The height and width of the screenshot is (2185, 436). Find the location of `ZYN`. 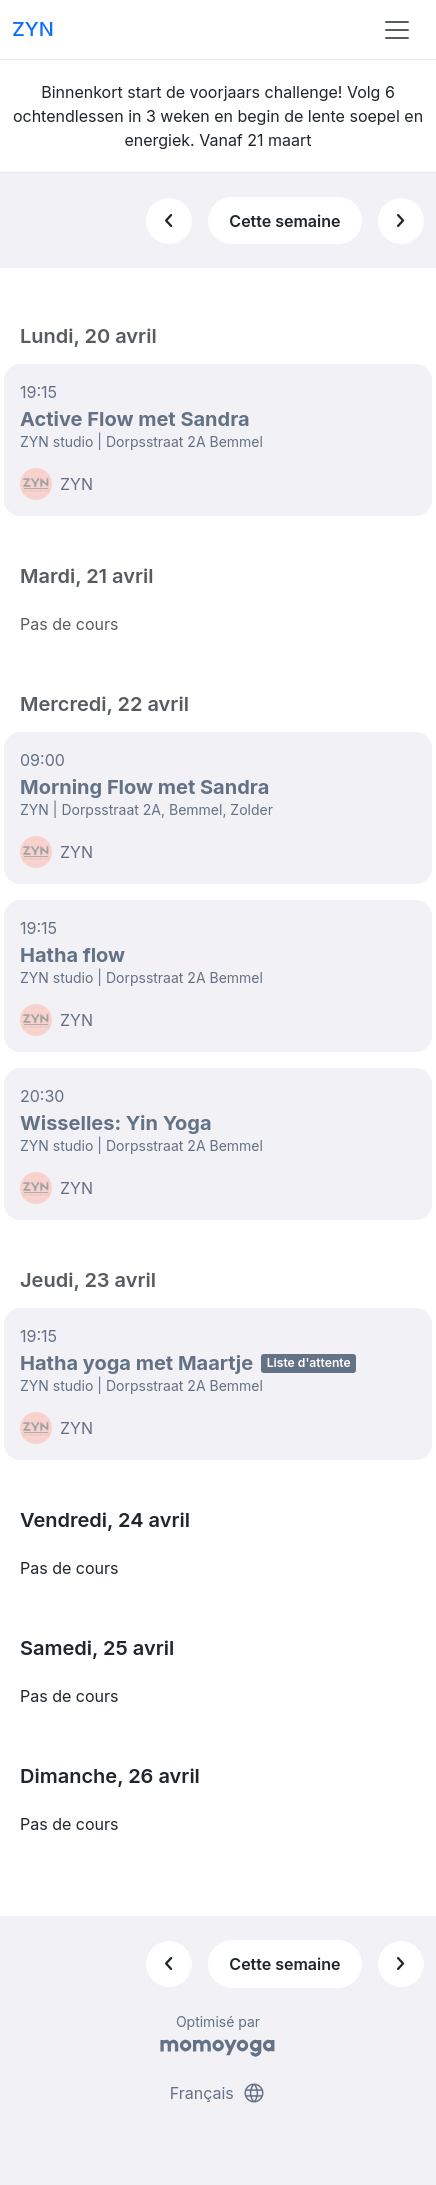

ZYN is located at coordinates (33, 29).